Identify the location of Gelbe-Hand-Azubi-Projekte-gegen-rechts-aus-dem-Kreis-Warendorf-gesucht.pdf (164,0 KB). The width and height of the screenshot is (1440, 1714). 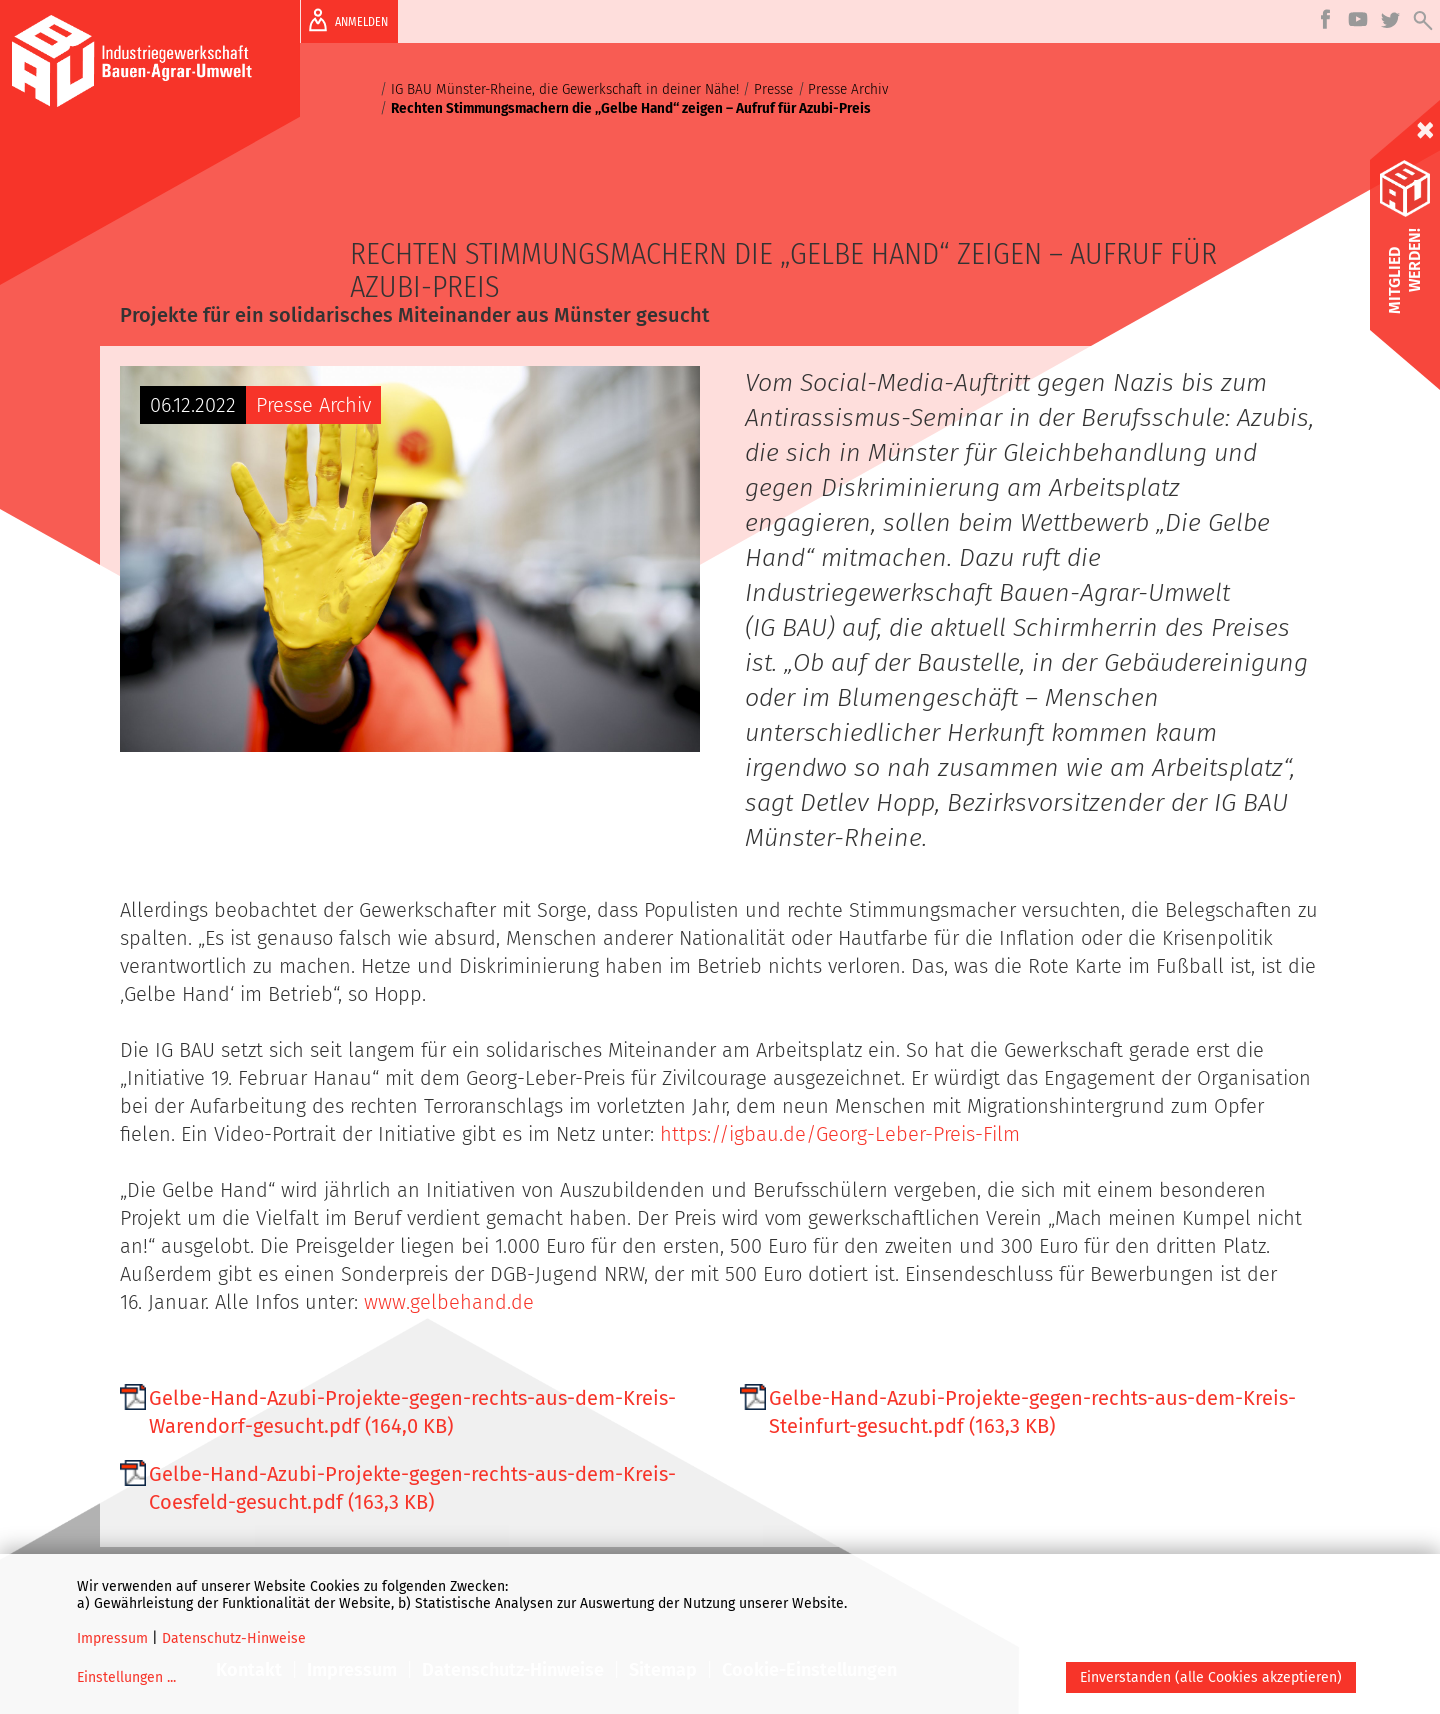
(412, 1412).